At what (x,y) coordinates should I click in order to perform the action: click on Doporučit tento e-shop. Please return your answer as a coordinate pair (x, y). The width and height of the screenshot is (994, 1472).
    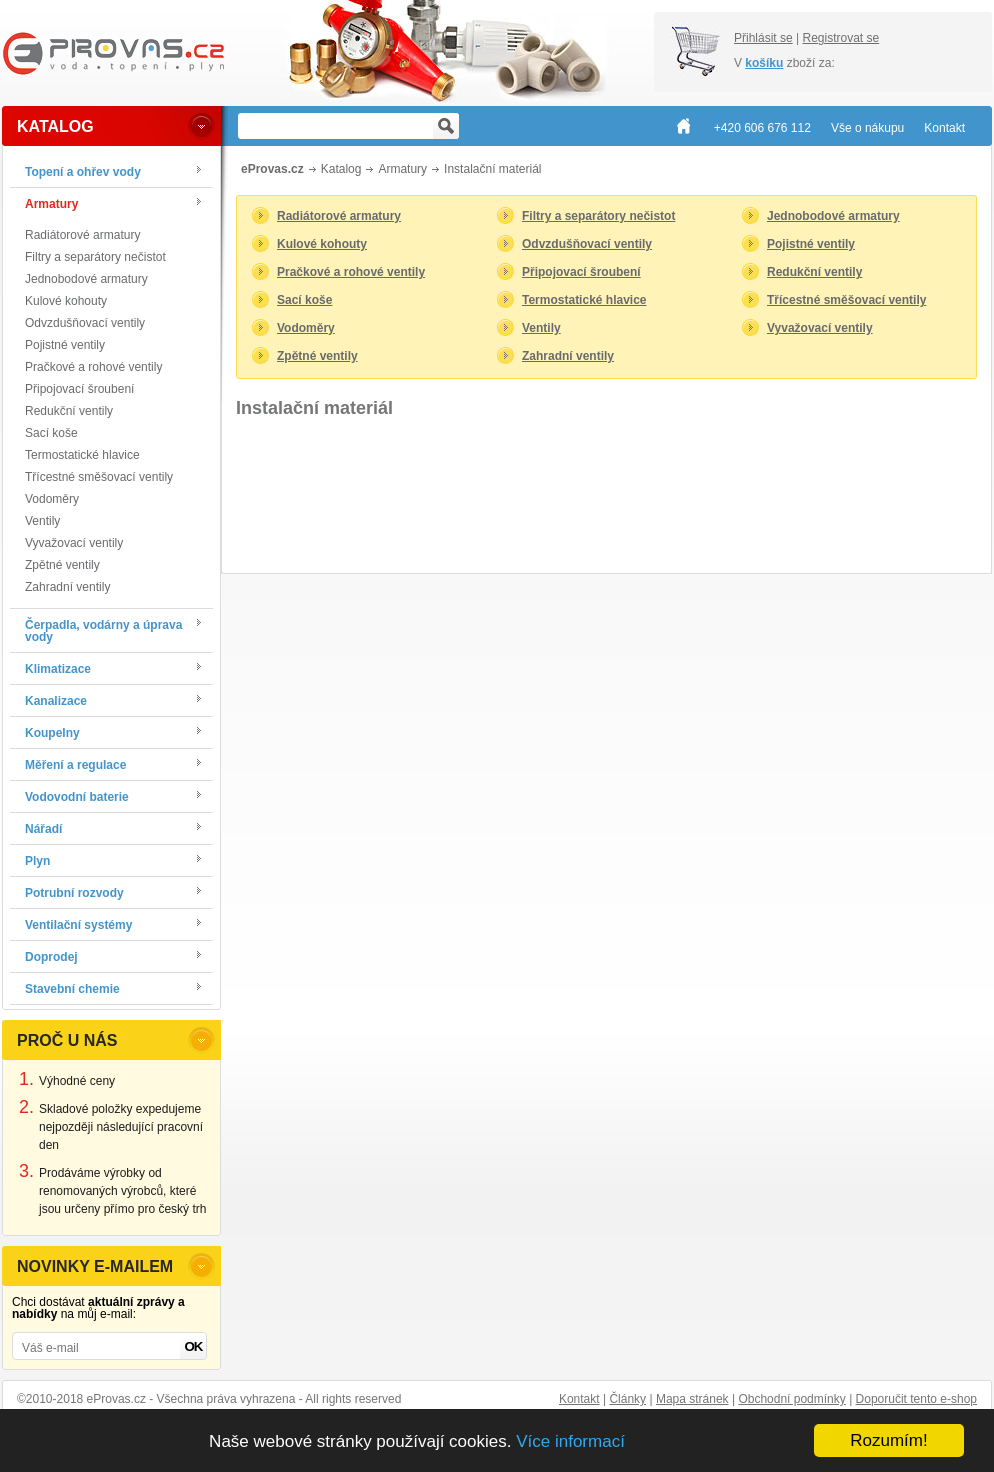
    Looking at the image, I should click on (916, 1399).